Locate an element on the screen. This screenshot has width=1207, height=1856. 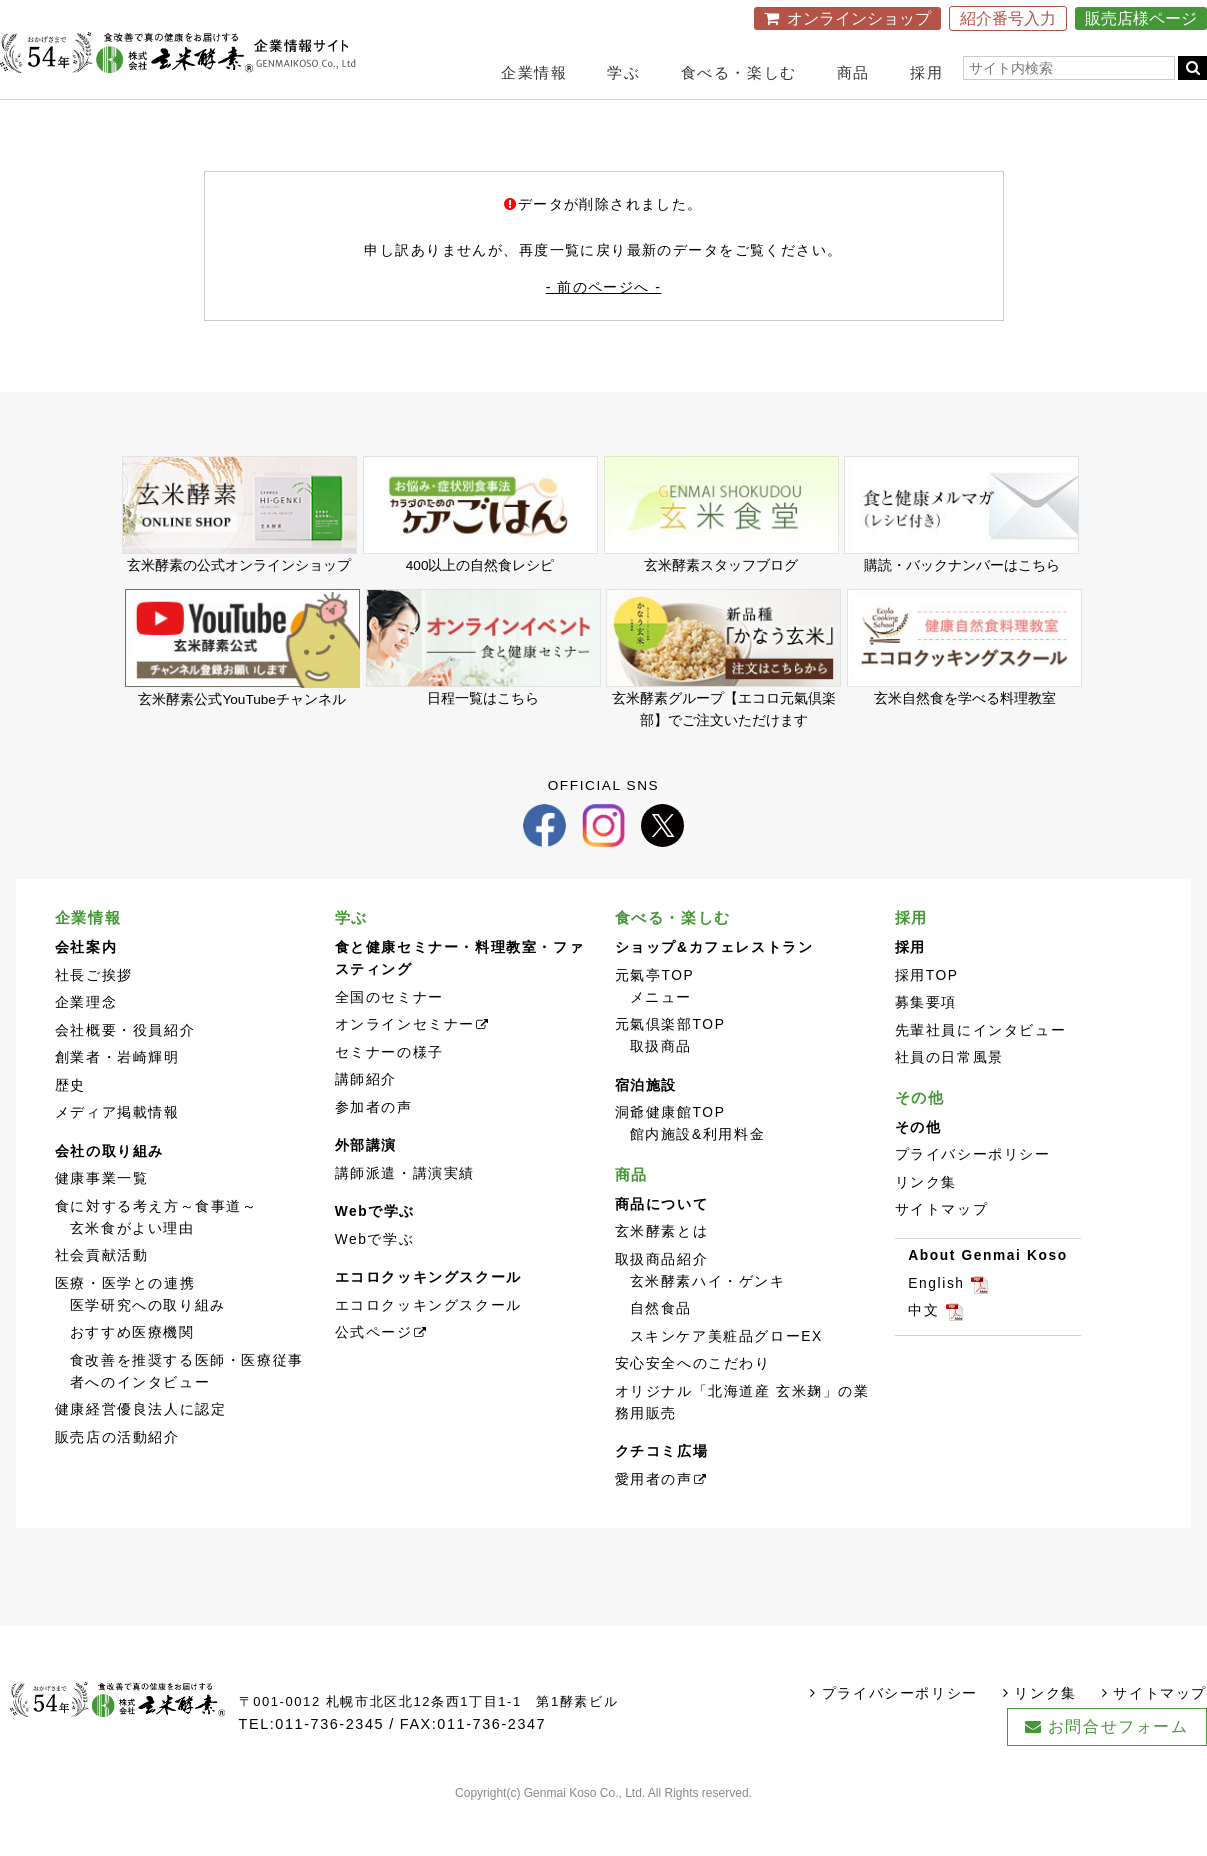
玄米酵素とは is located at coordinates (662, 1270).